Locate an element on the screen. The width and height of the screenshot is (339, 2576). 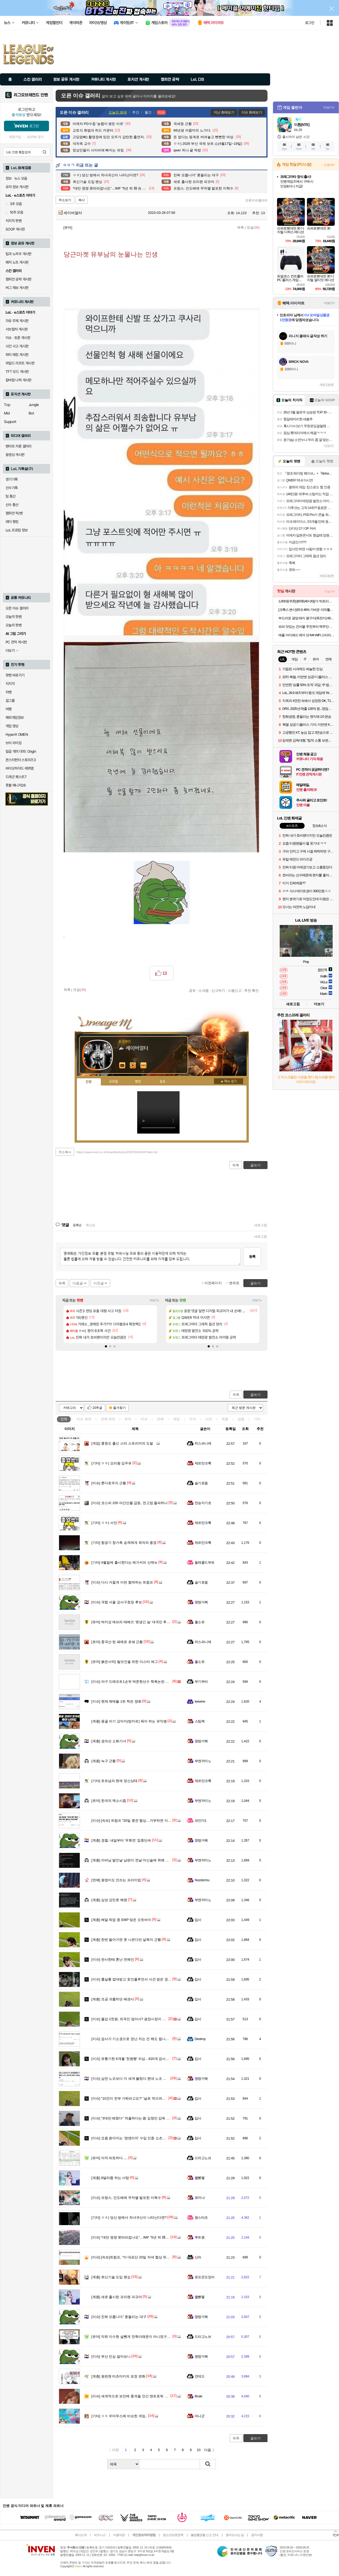
Support is located at coordinates (10, 421).